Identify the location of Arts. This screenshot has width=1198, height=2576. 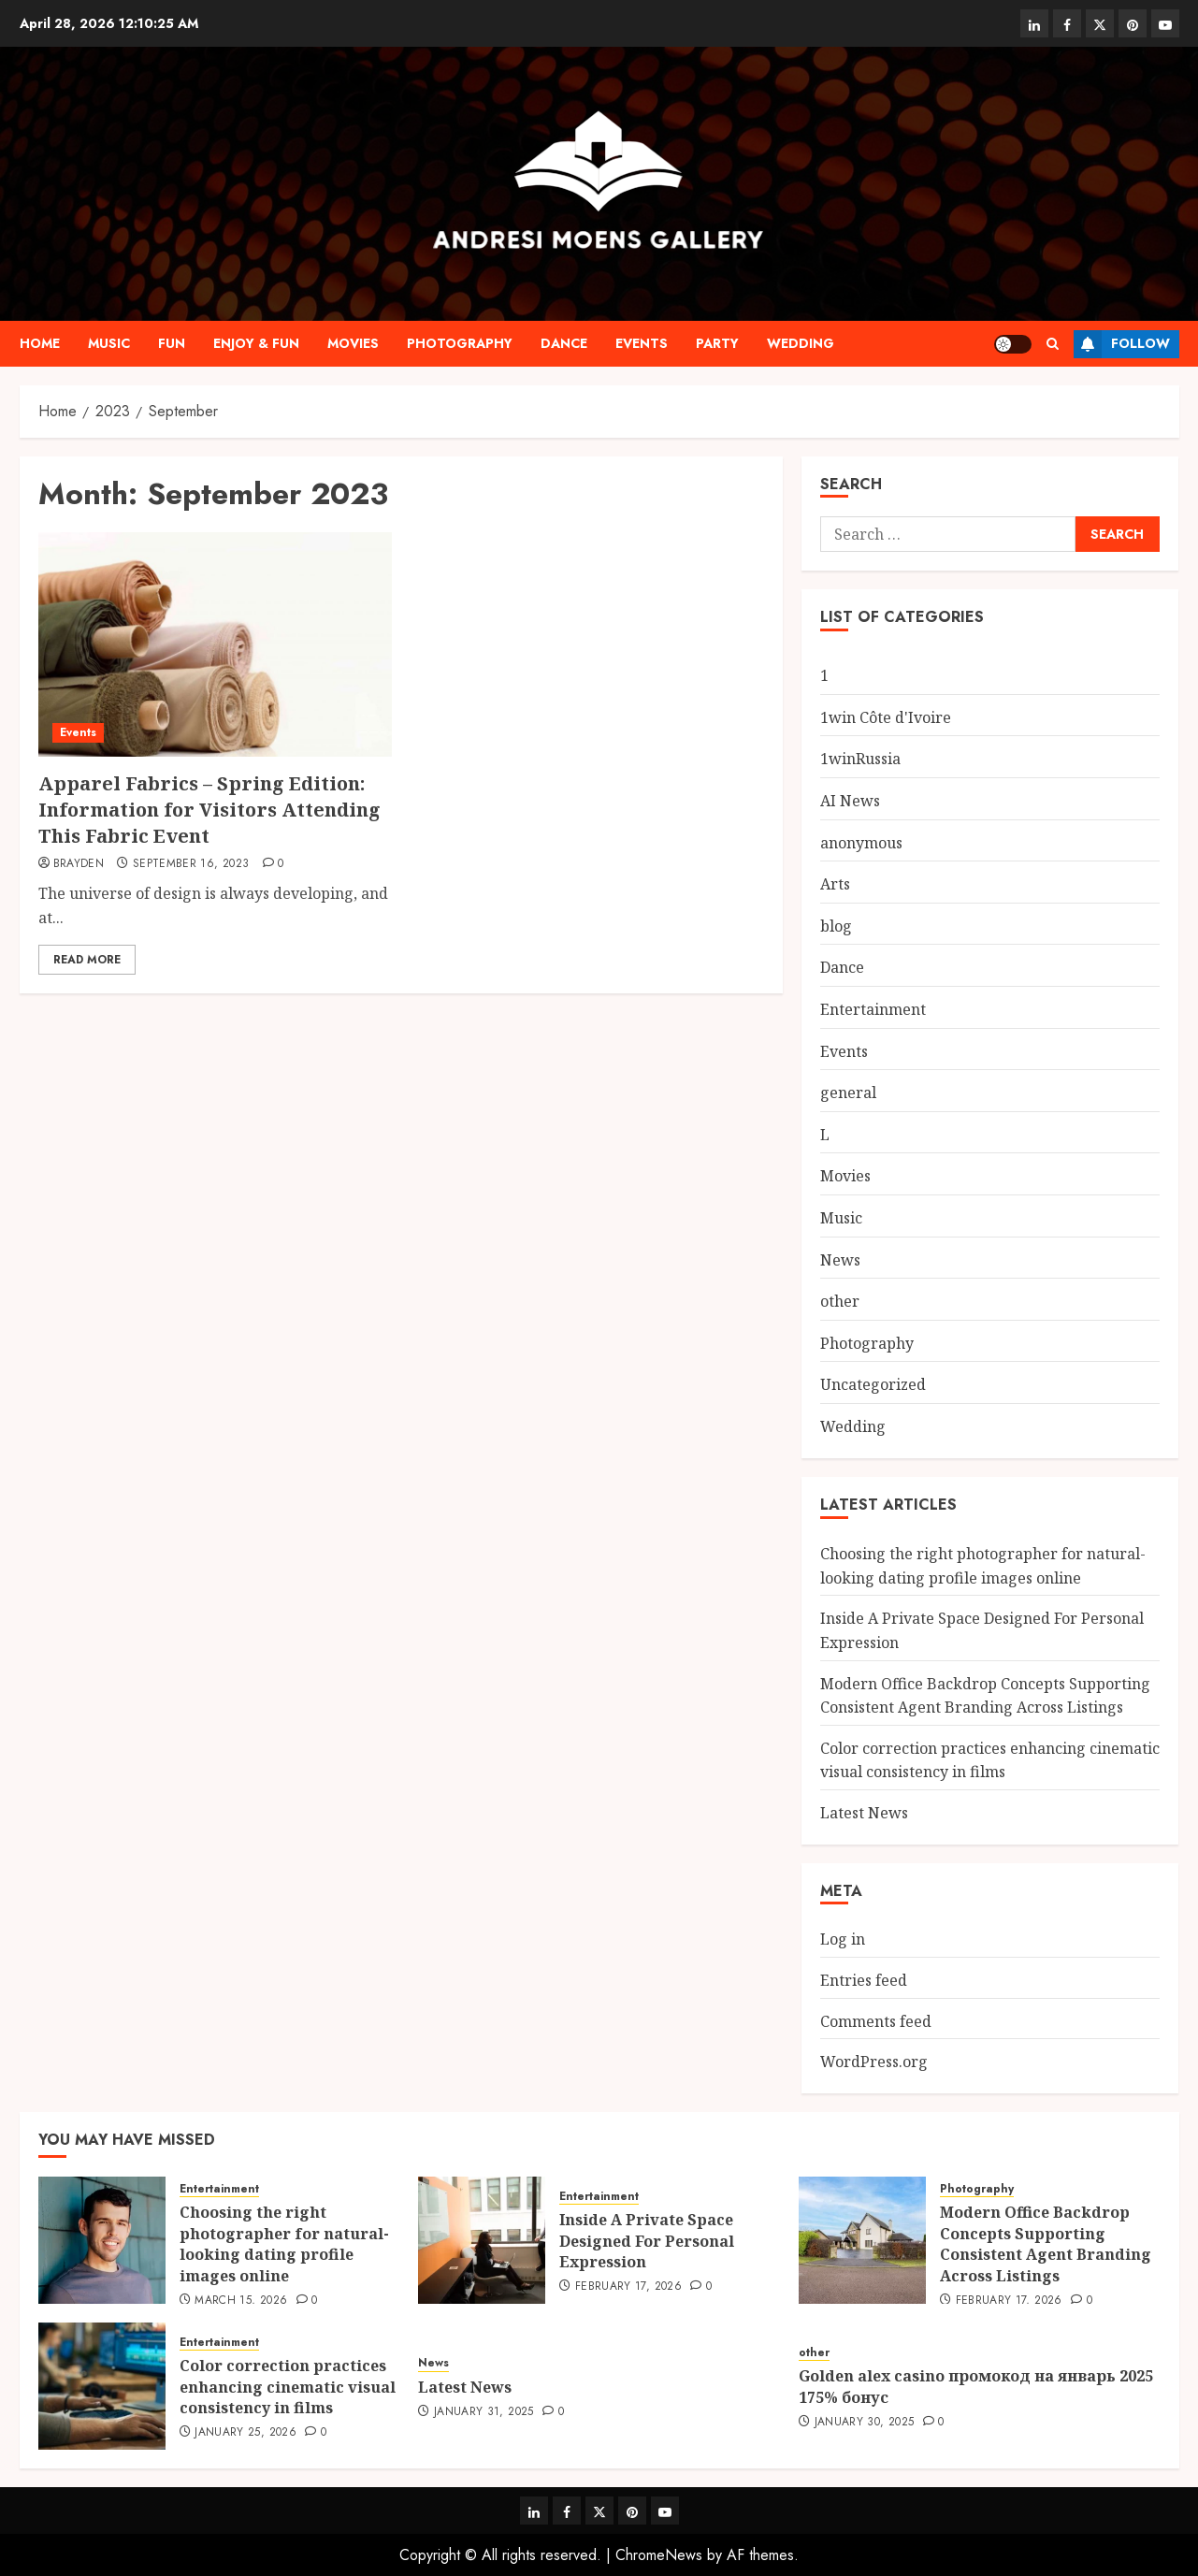
(835, 884).